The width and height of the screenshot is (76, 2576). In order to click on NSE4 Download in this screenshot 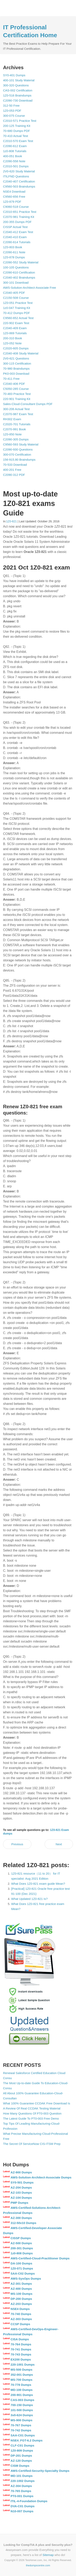, I will do `click(14, 191)`.